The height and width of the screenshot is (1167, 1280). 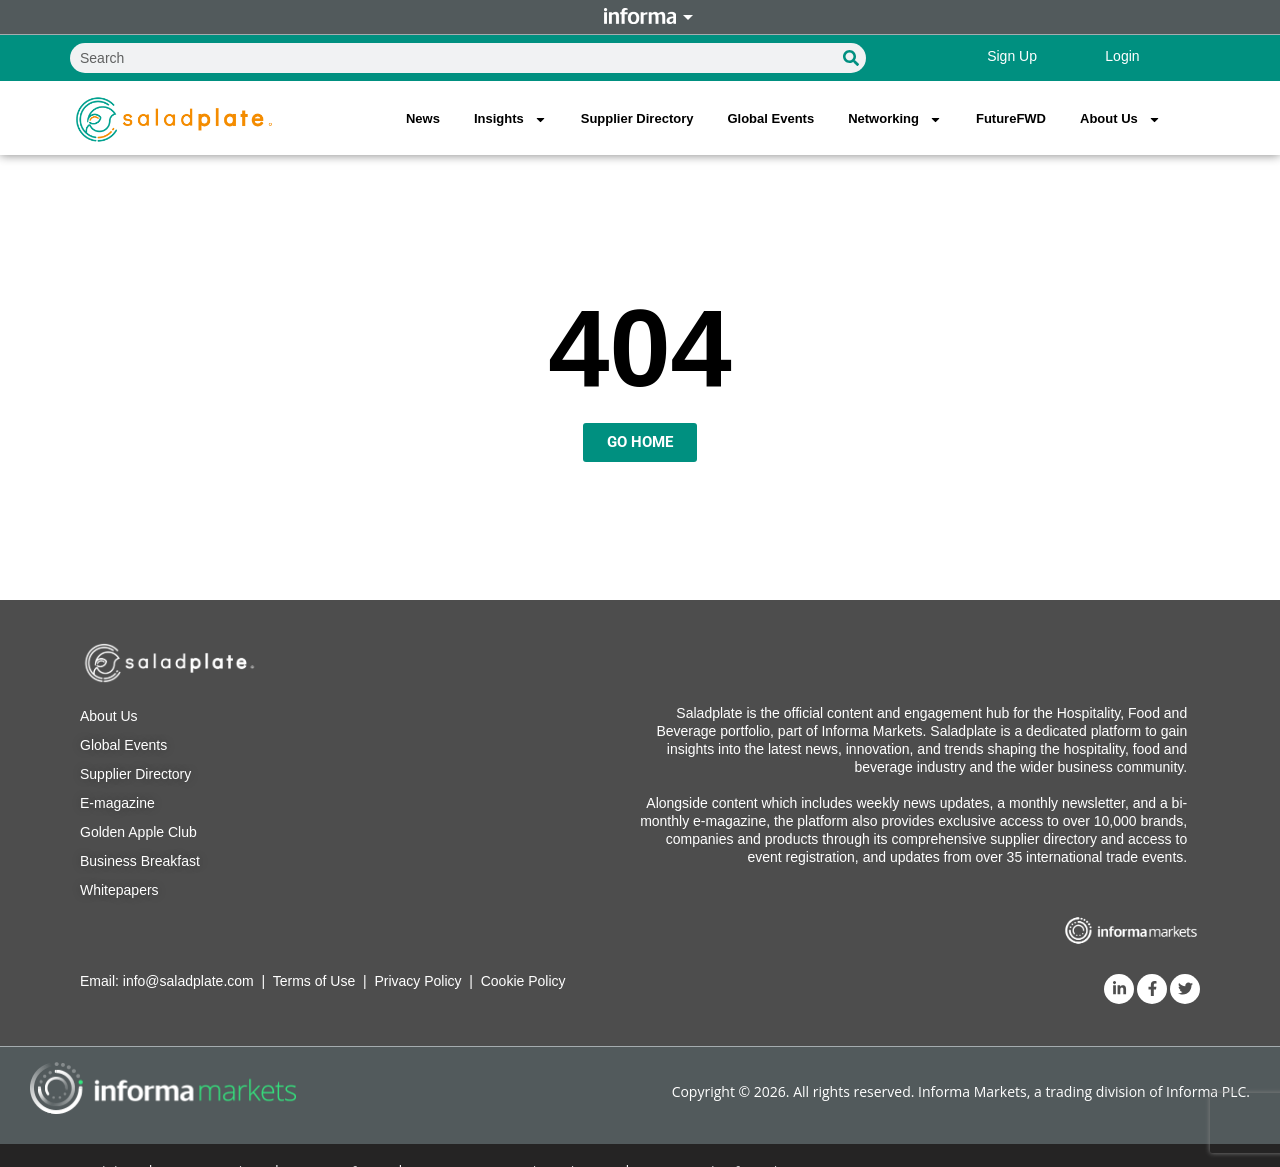 I want to click on Privacy Policy, so click(x=417, y=981).